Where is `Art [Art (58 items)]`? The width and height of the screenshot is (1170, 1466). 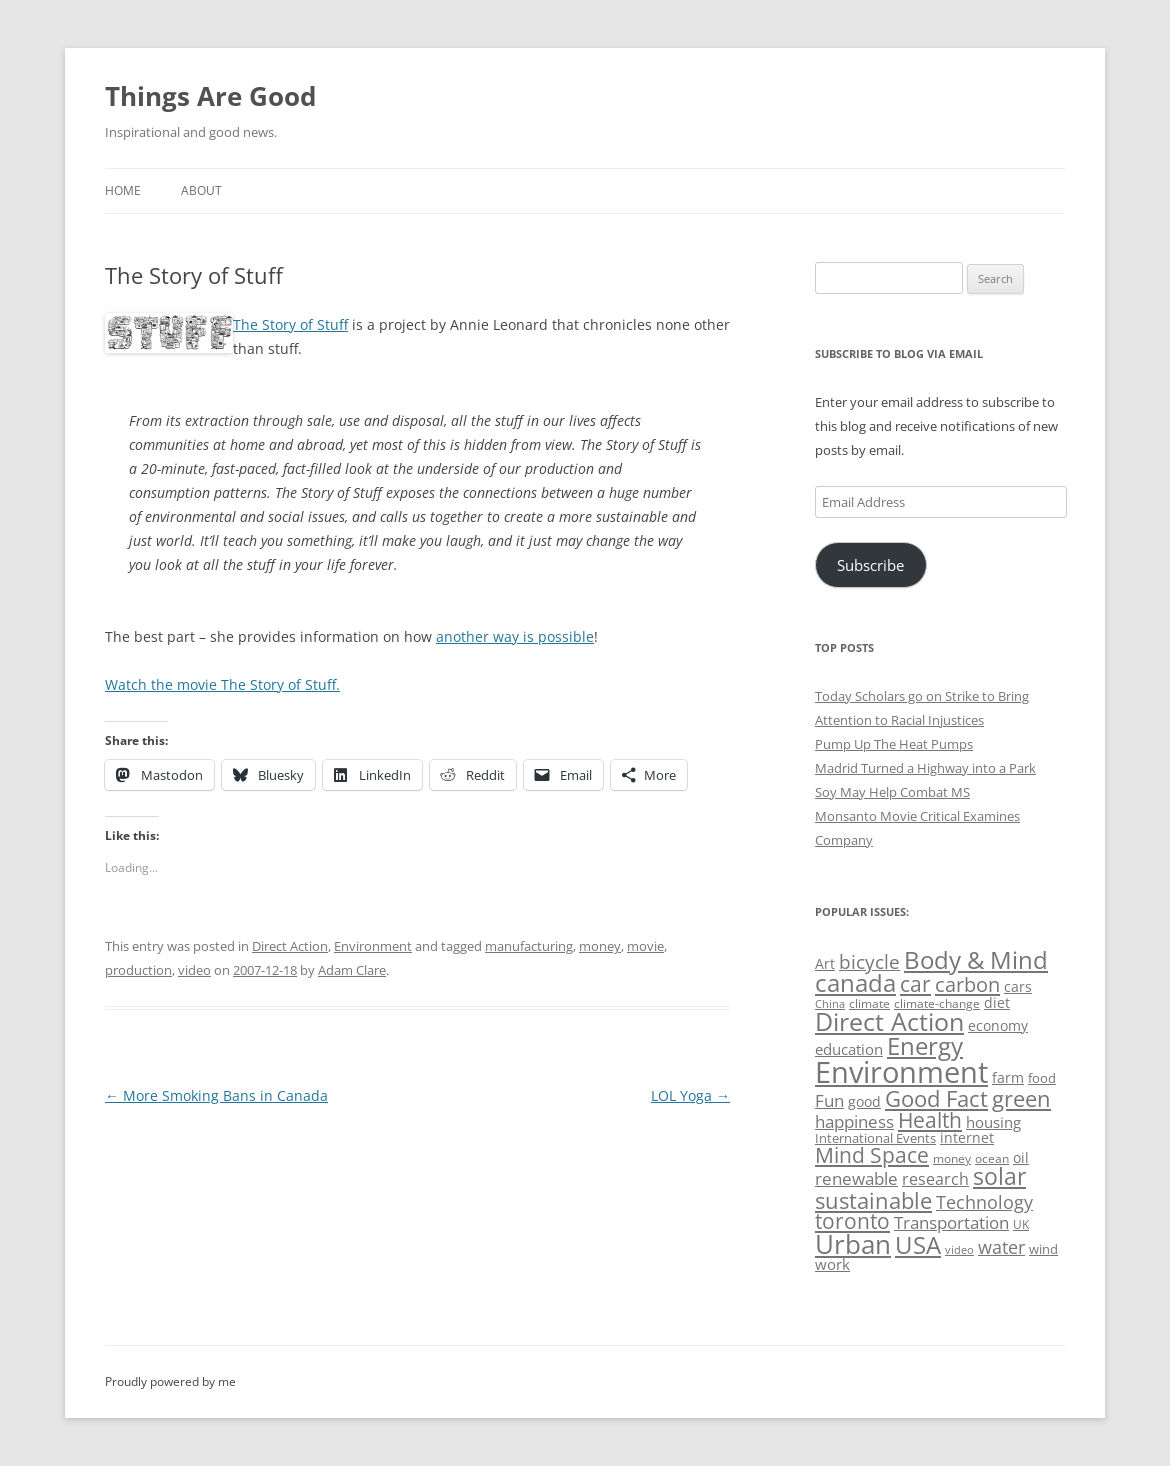
Art [Art (58 items)] is located at coordinates (825, 963).